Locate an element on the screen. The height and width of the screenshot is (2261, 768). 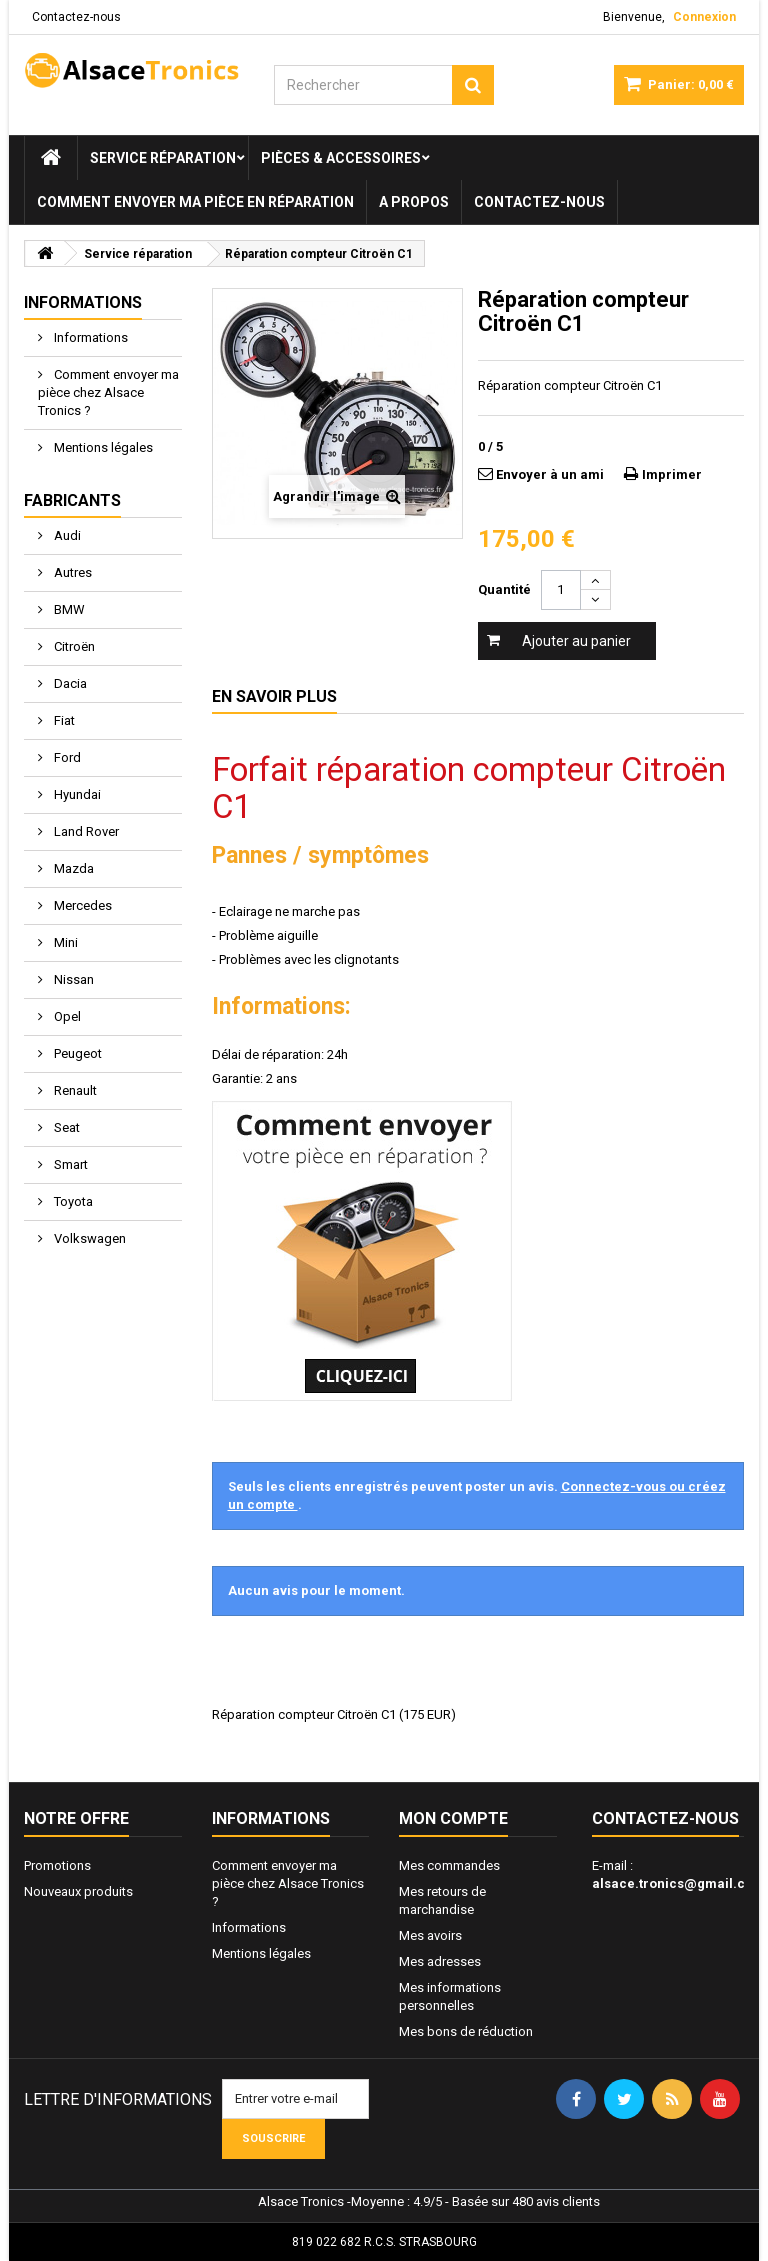
Mentions légales is located at coordinates (102, 447).